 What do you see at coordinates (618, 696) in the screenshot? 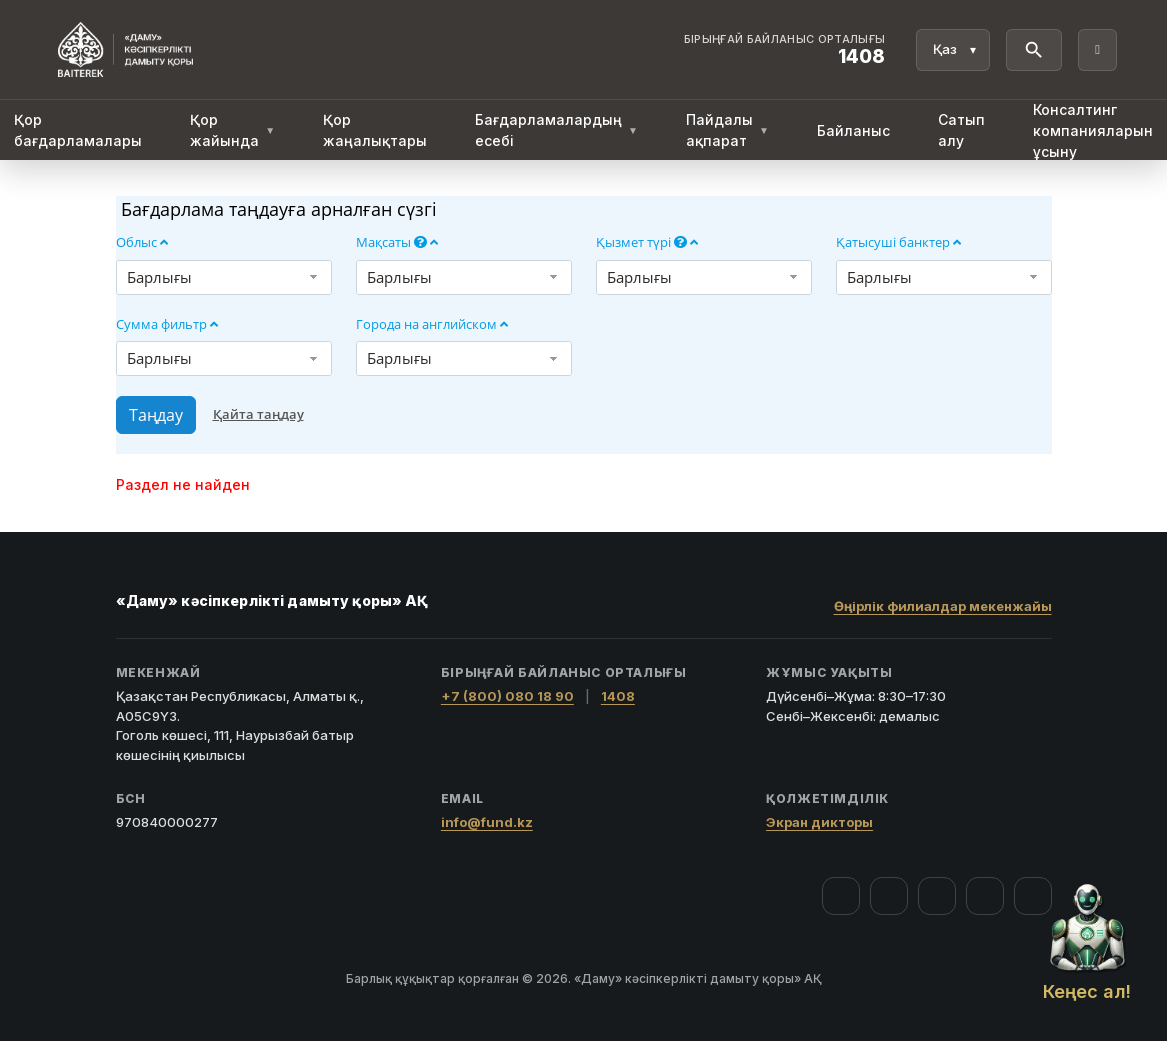
I see `1408` at bounding box center [618, 696].